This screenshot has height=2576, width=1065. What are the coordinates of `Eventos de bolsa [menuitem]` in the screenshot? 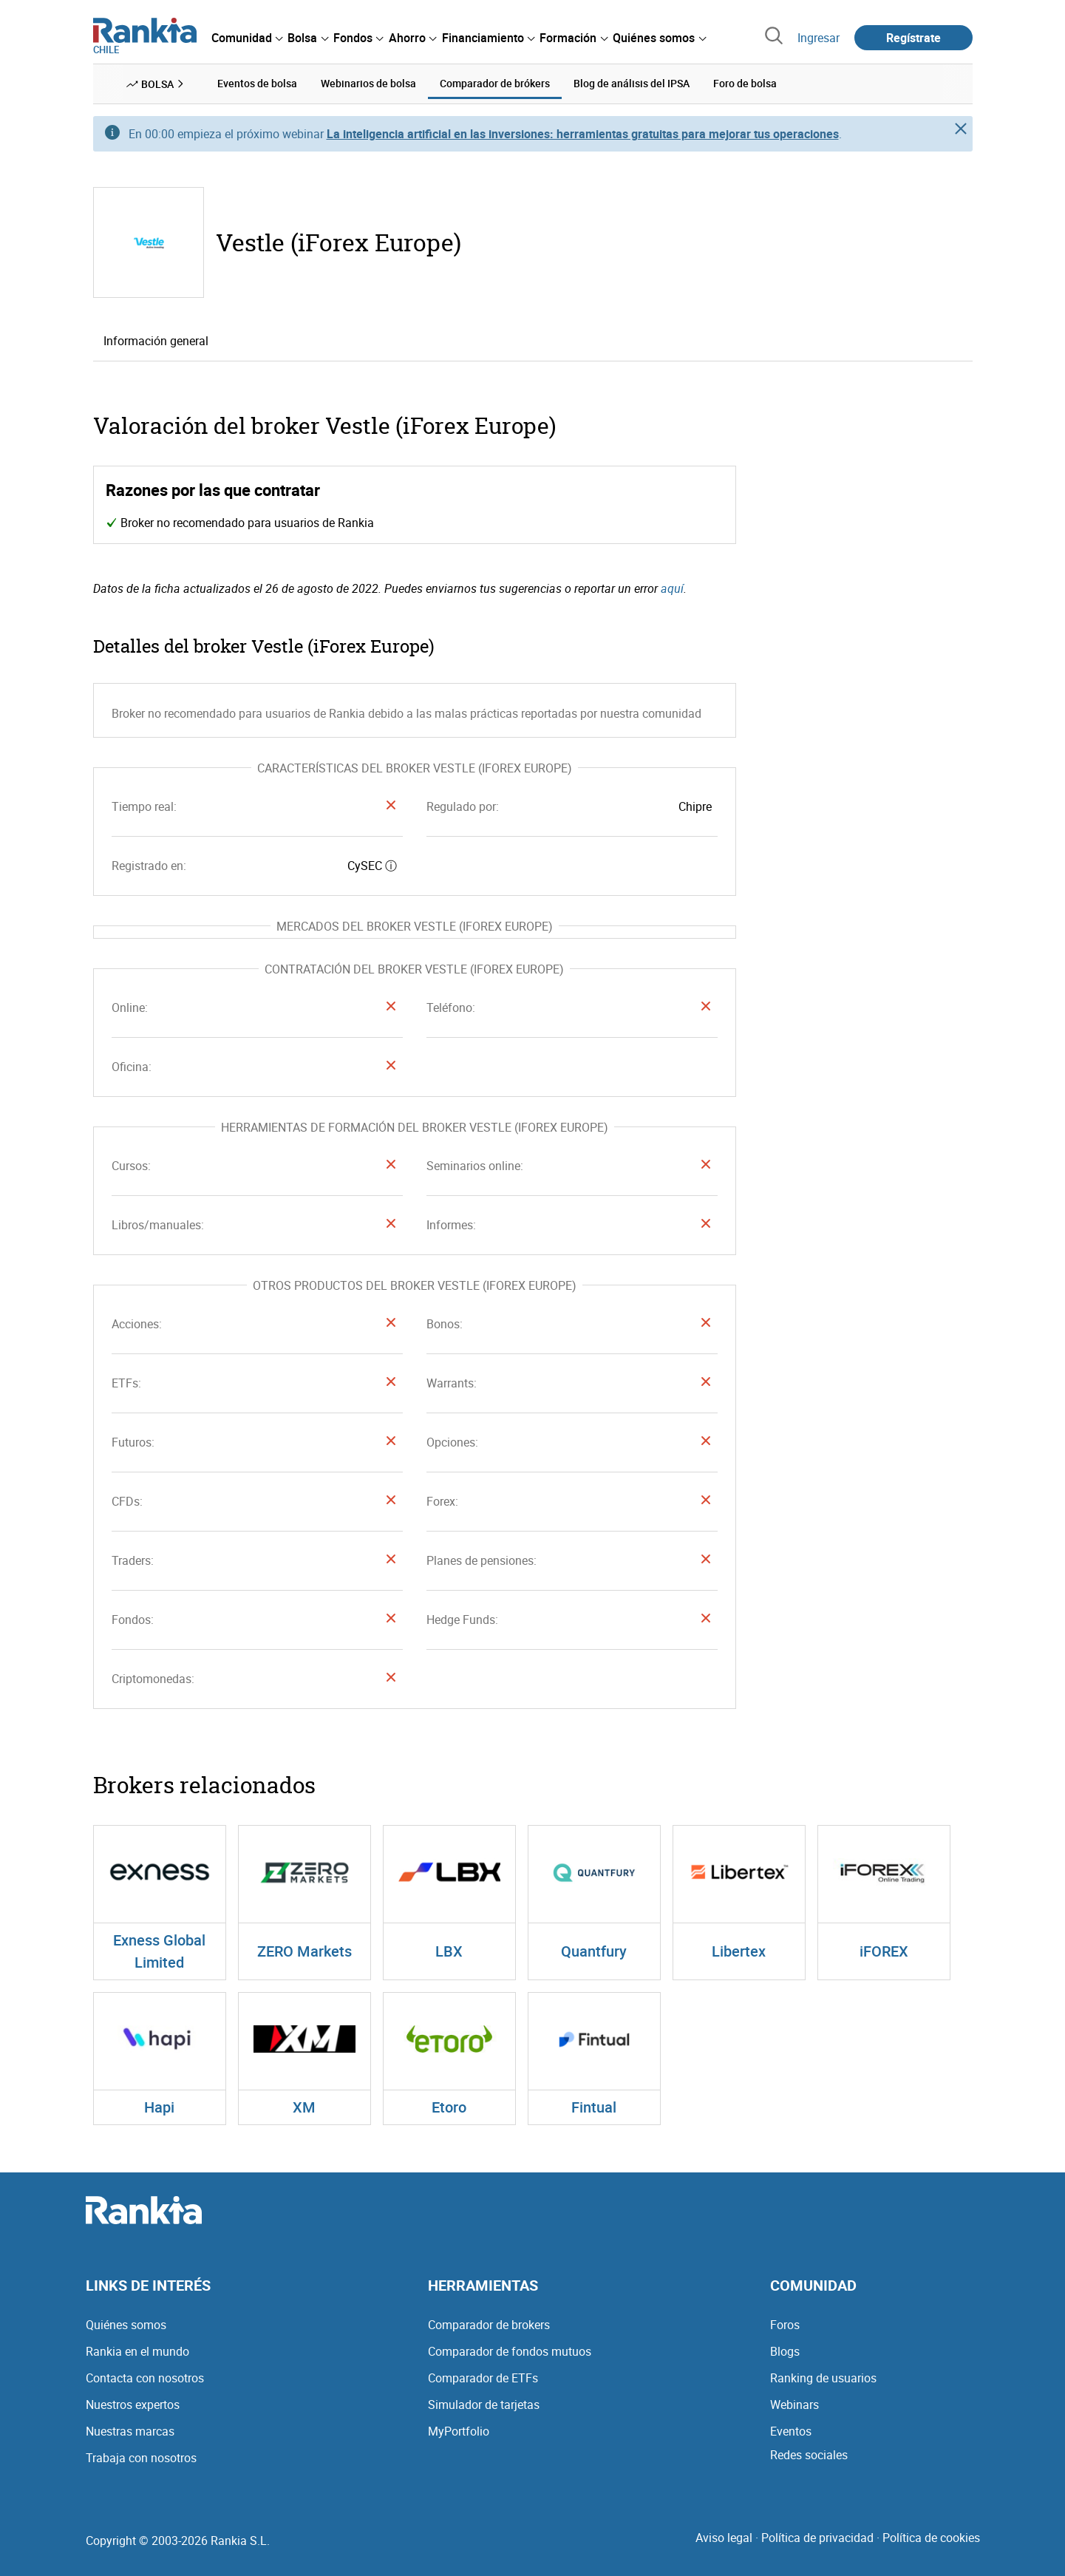 It's located at (257, 83).